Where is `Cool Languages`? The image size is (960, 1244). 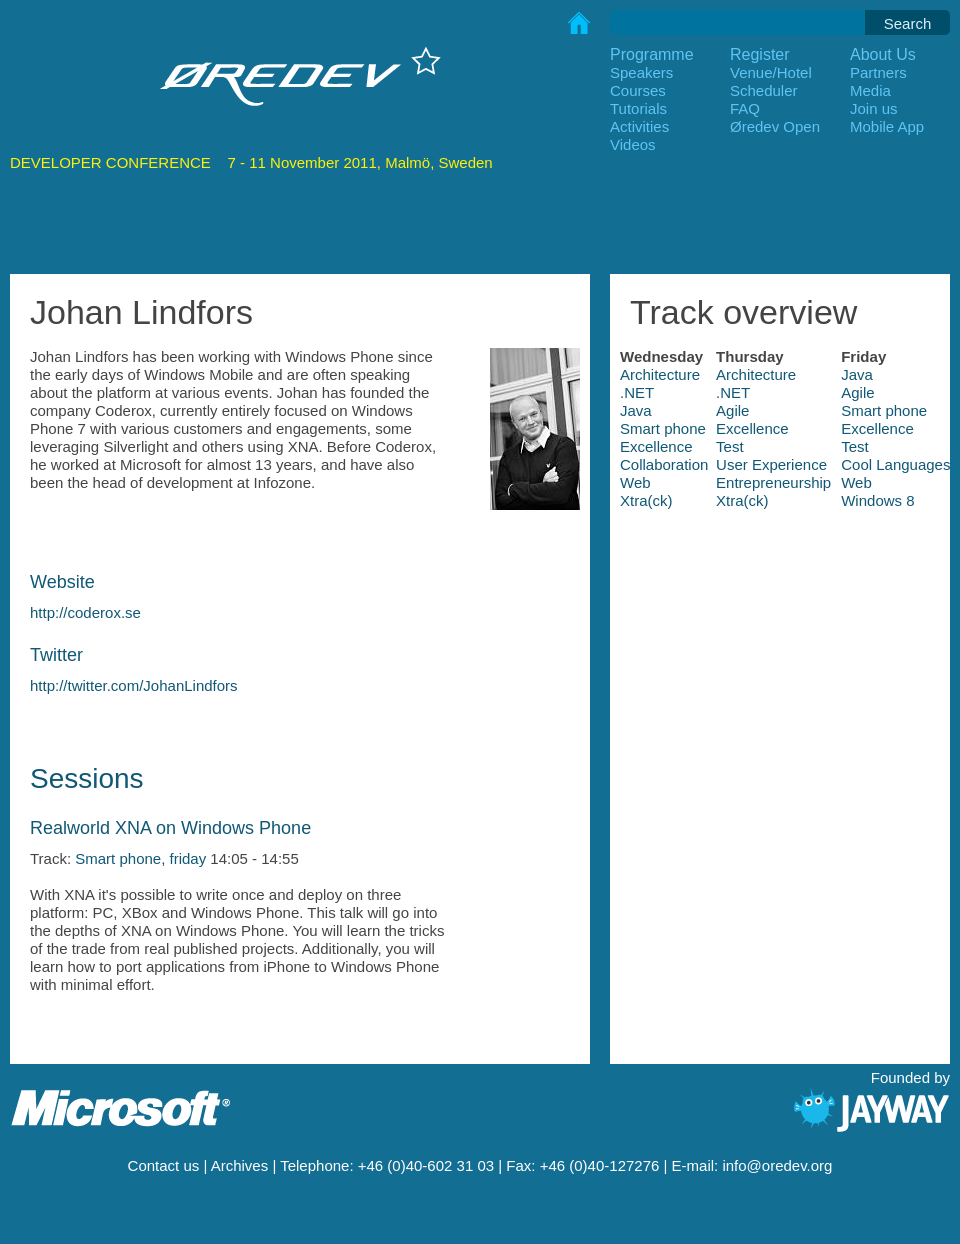
Cool Languages is located at coordinates (895, 464).